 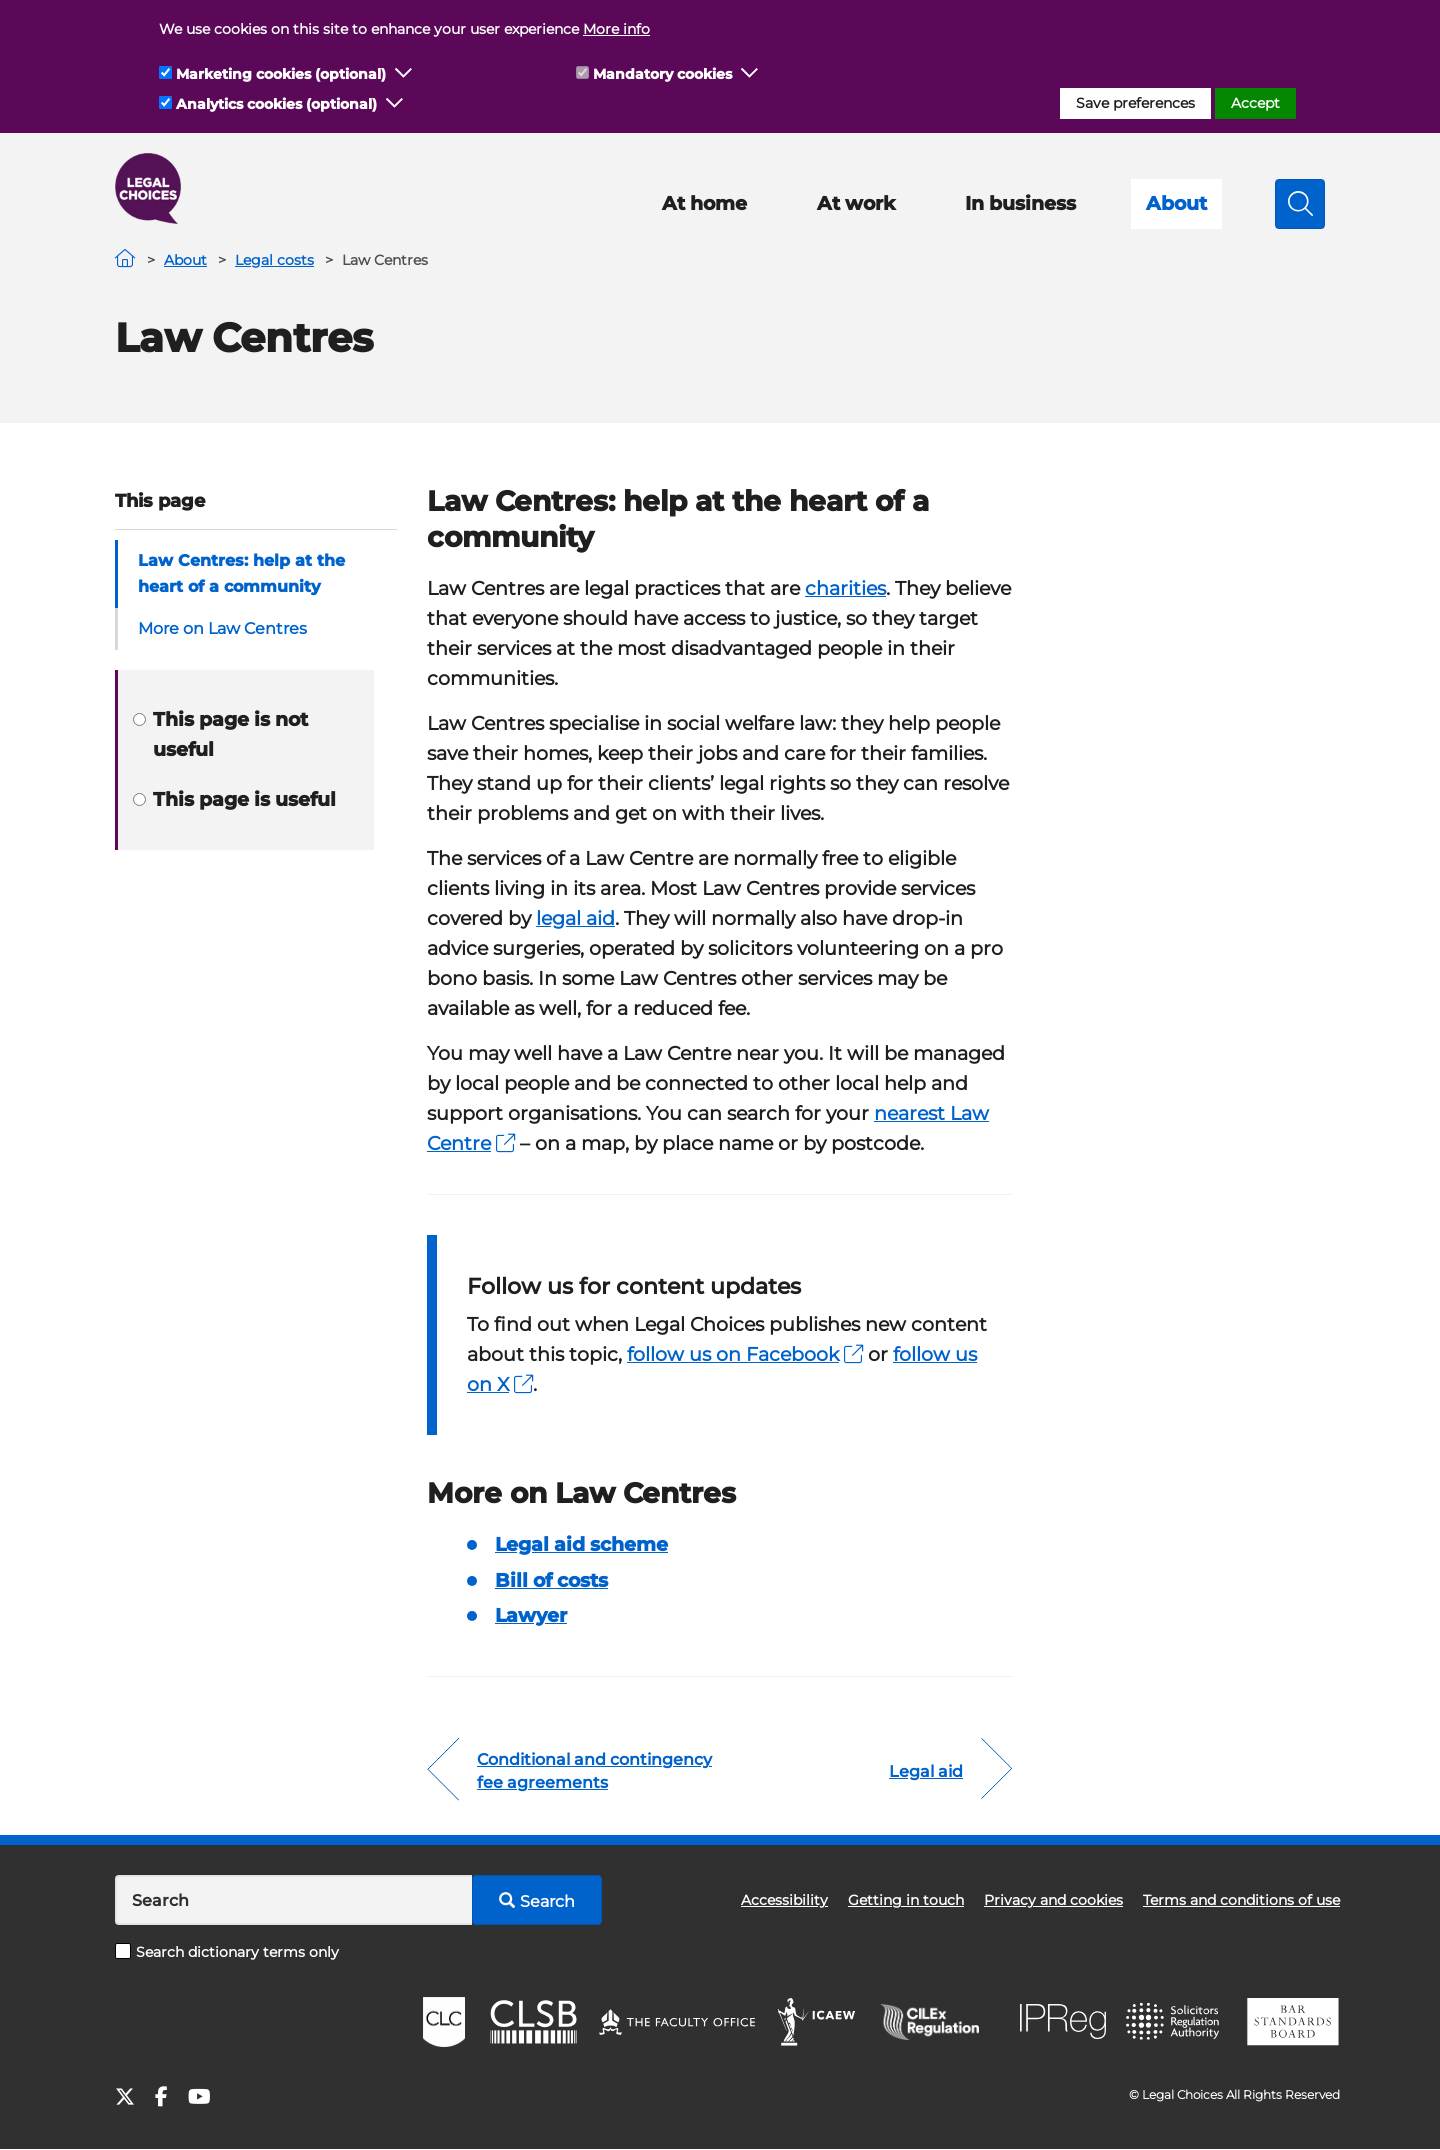 What do you see at coordinates (817, 2022) in the screenshot?
I see `ICAEW` at bounding box center [817, 2022].